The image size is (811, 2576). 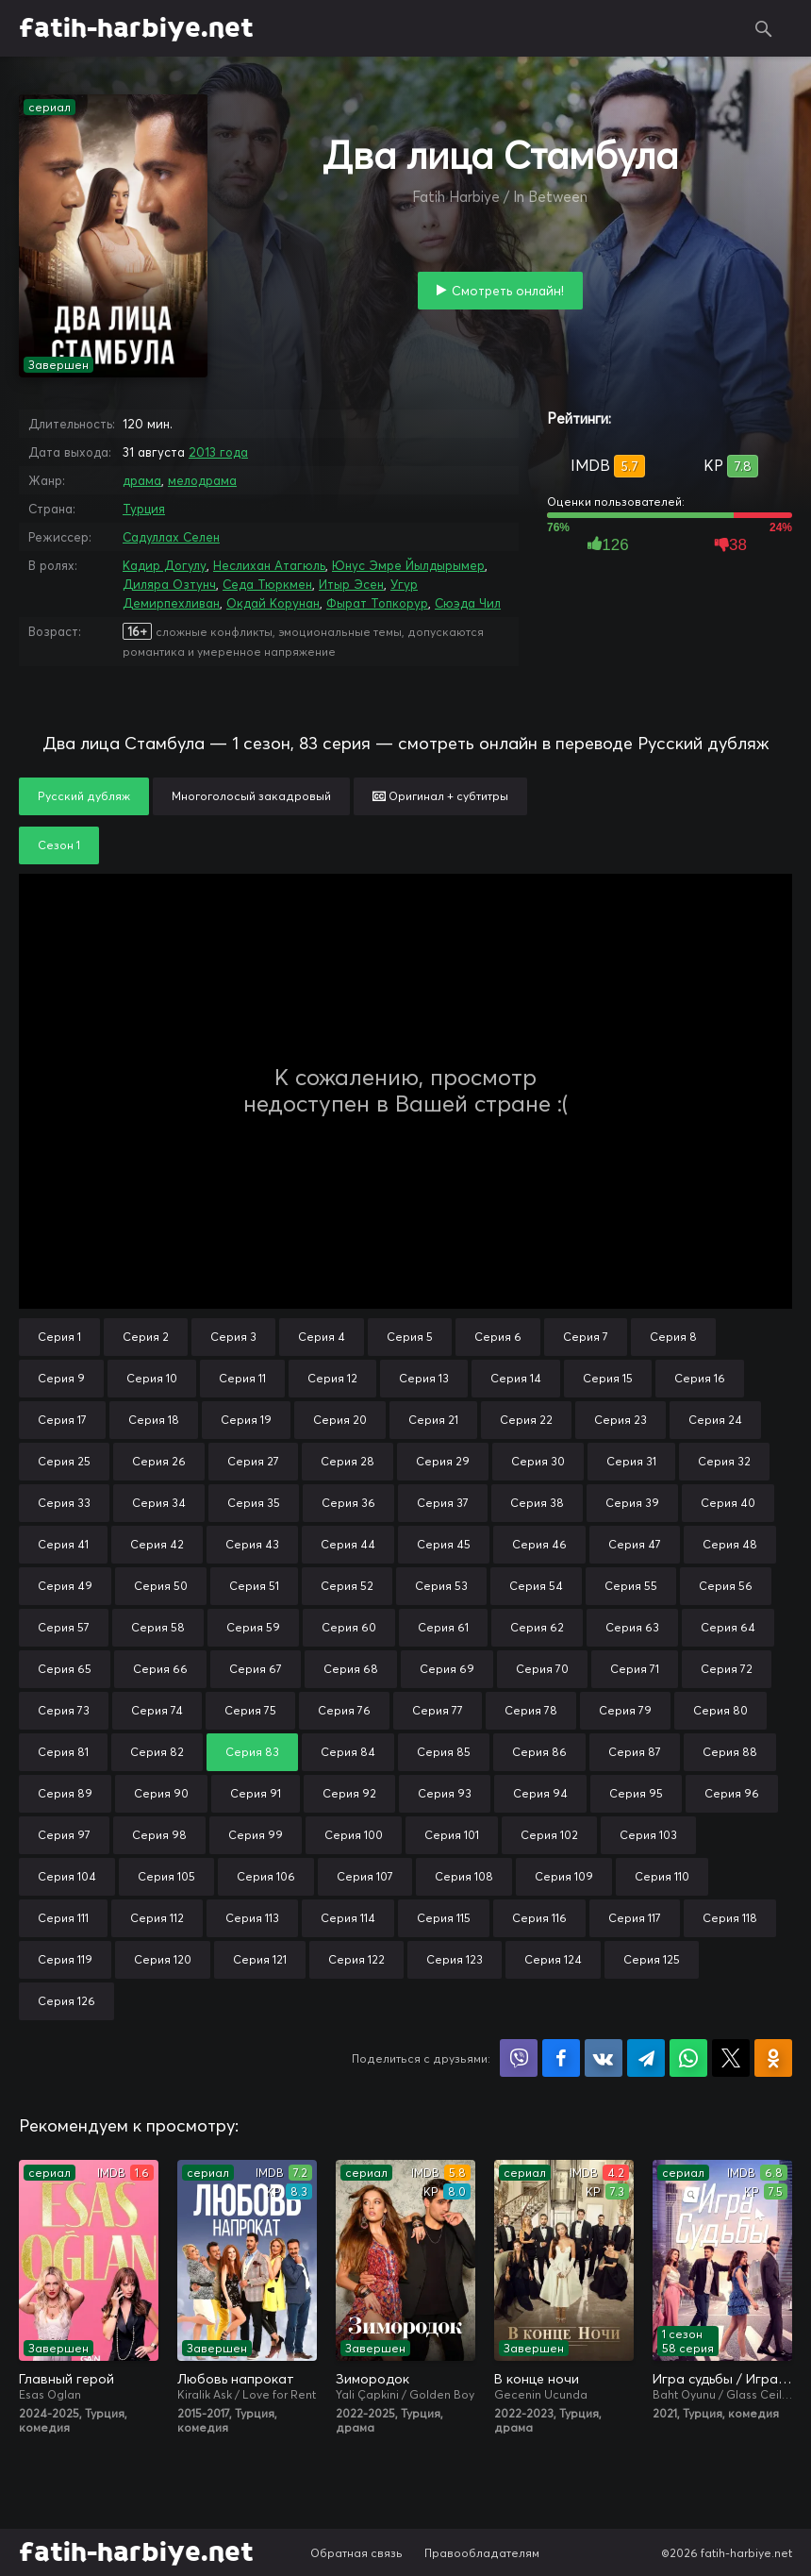 I want to click on Поделиться в Одноклассниках, so click(x=773, y=2058).